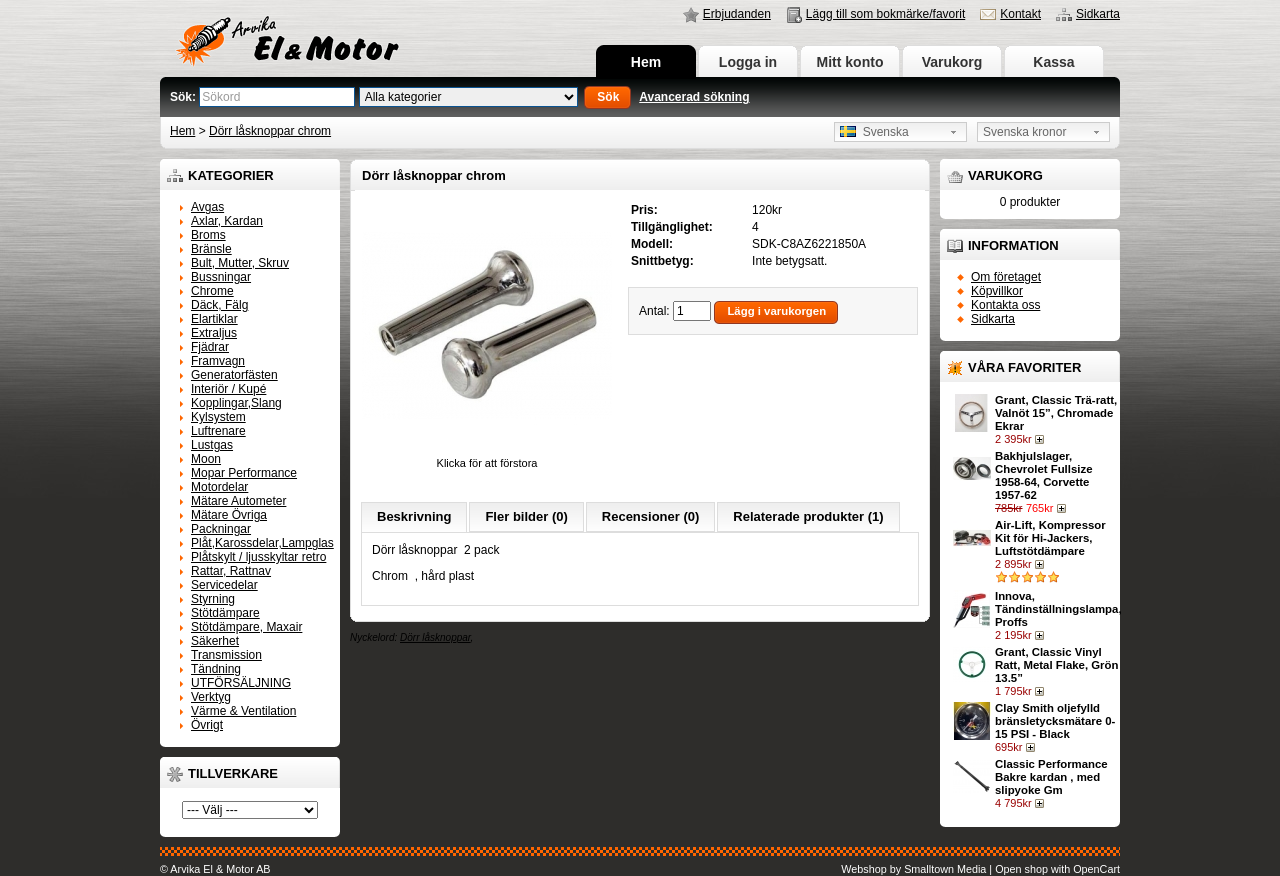 The height and width of the screenshot is (876, 1280). What do you see at coordinates (244, 473) in the screenshot?
I see `Mopar Performance` at bounding box center [244, 473].